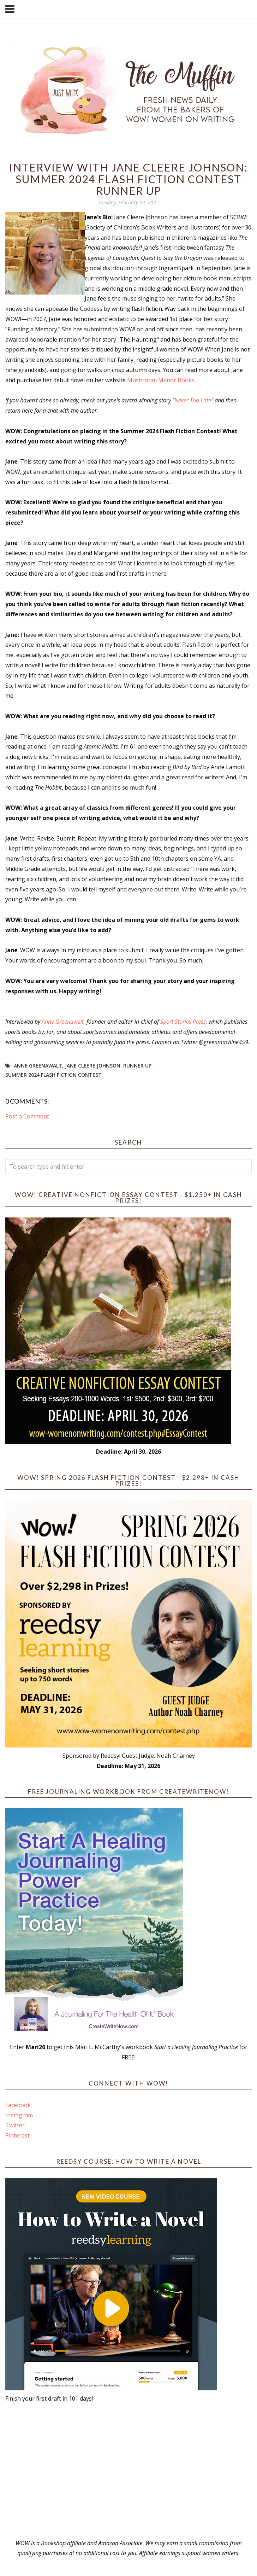 Image resolution: width=257 pixels, height=2576 pixels. What do you see at coordinates (18, 2105) in the screenshot?
I see `Facebook` at bounding box center [18, 2105].